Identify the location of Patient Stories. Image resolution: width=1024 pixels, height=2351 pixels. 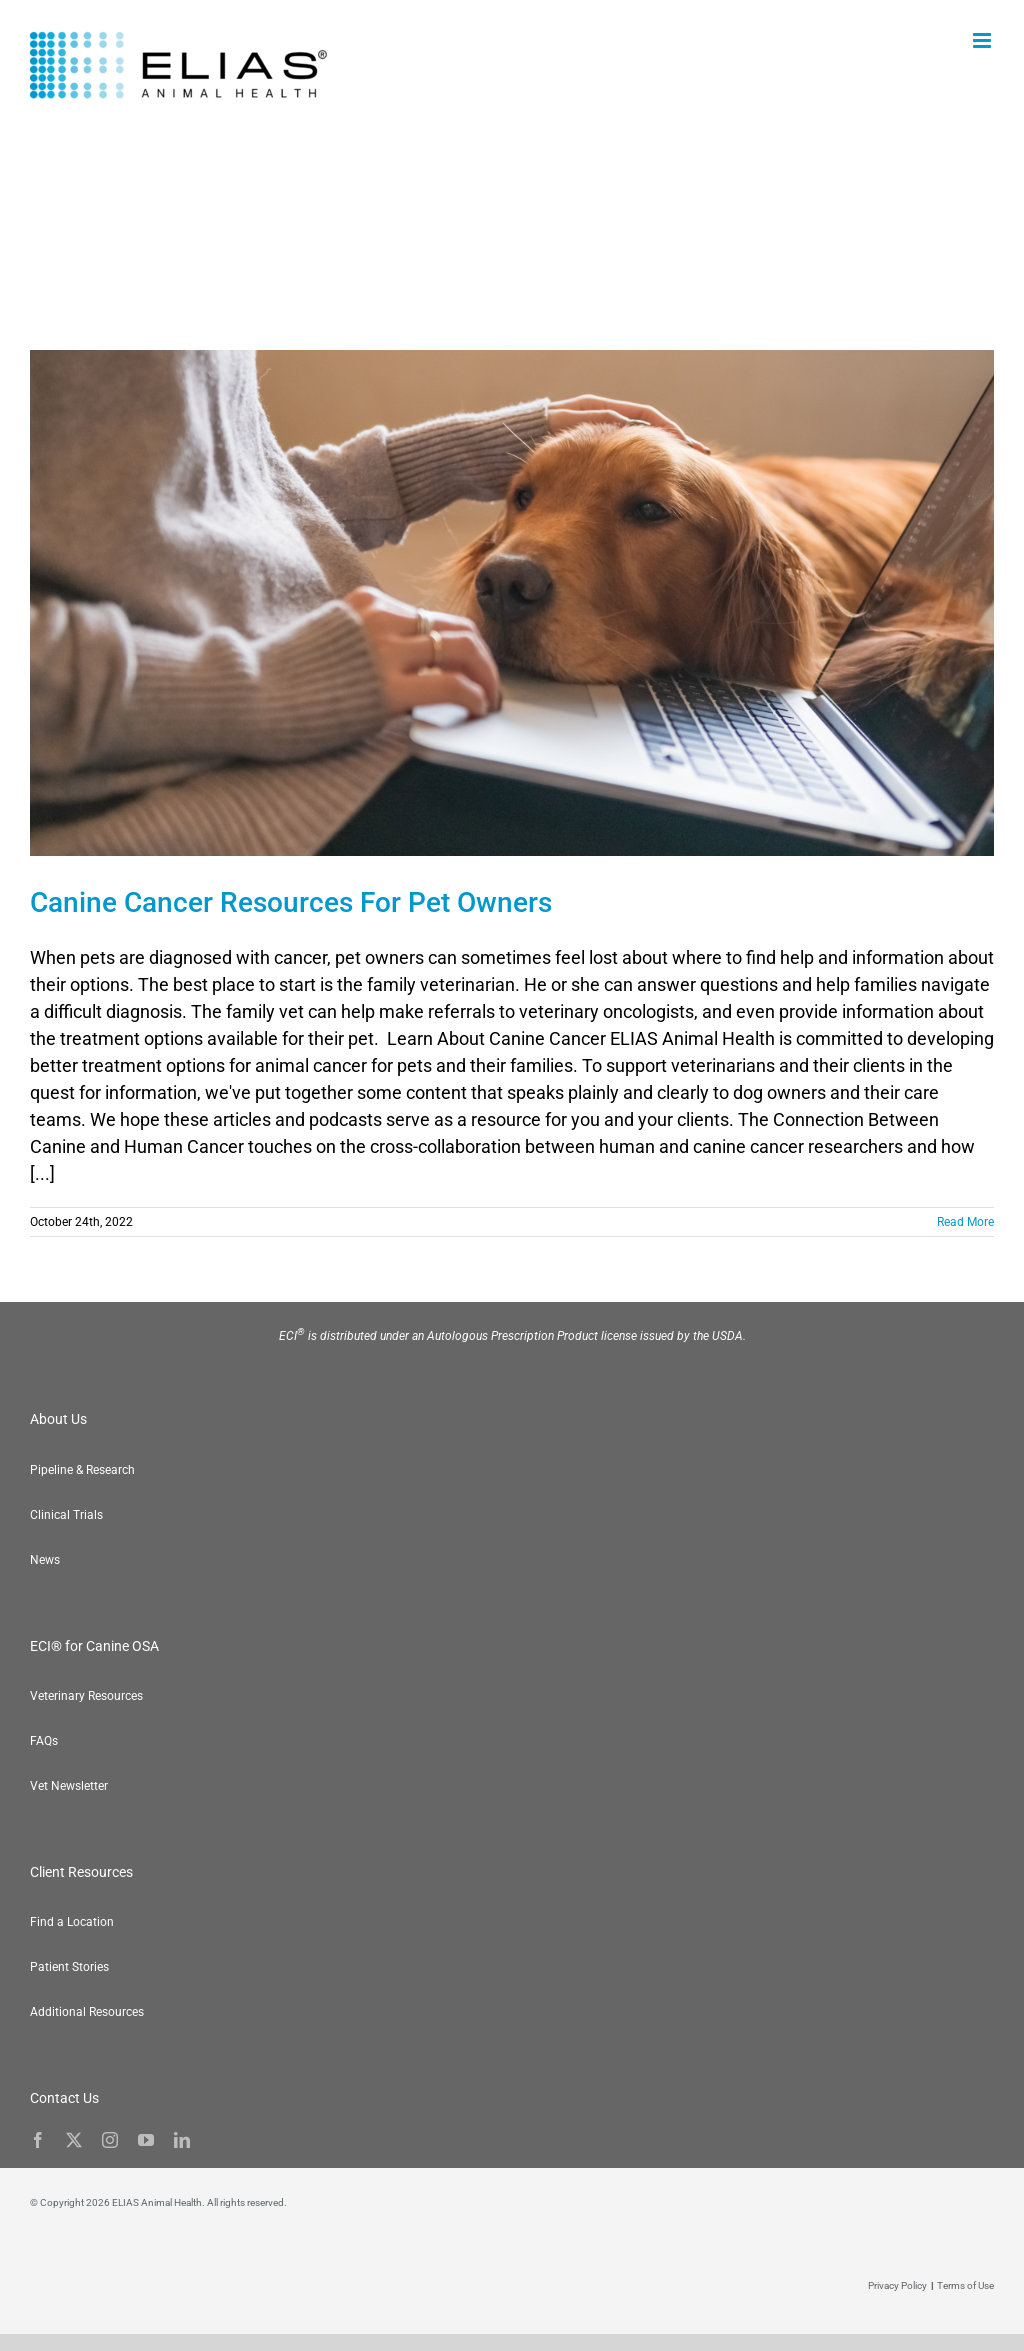
(69, 1967).